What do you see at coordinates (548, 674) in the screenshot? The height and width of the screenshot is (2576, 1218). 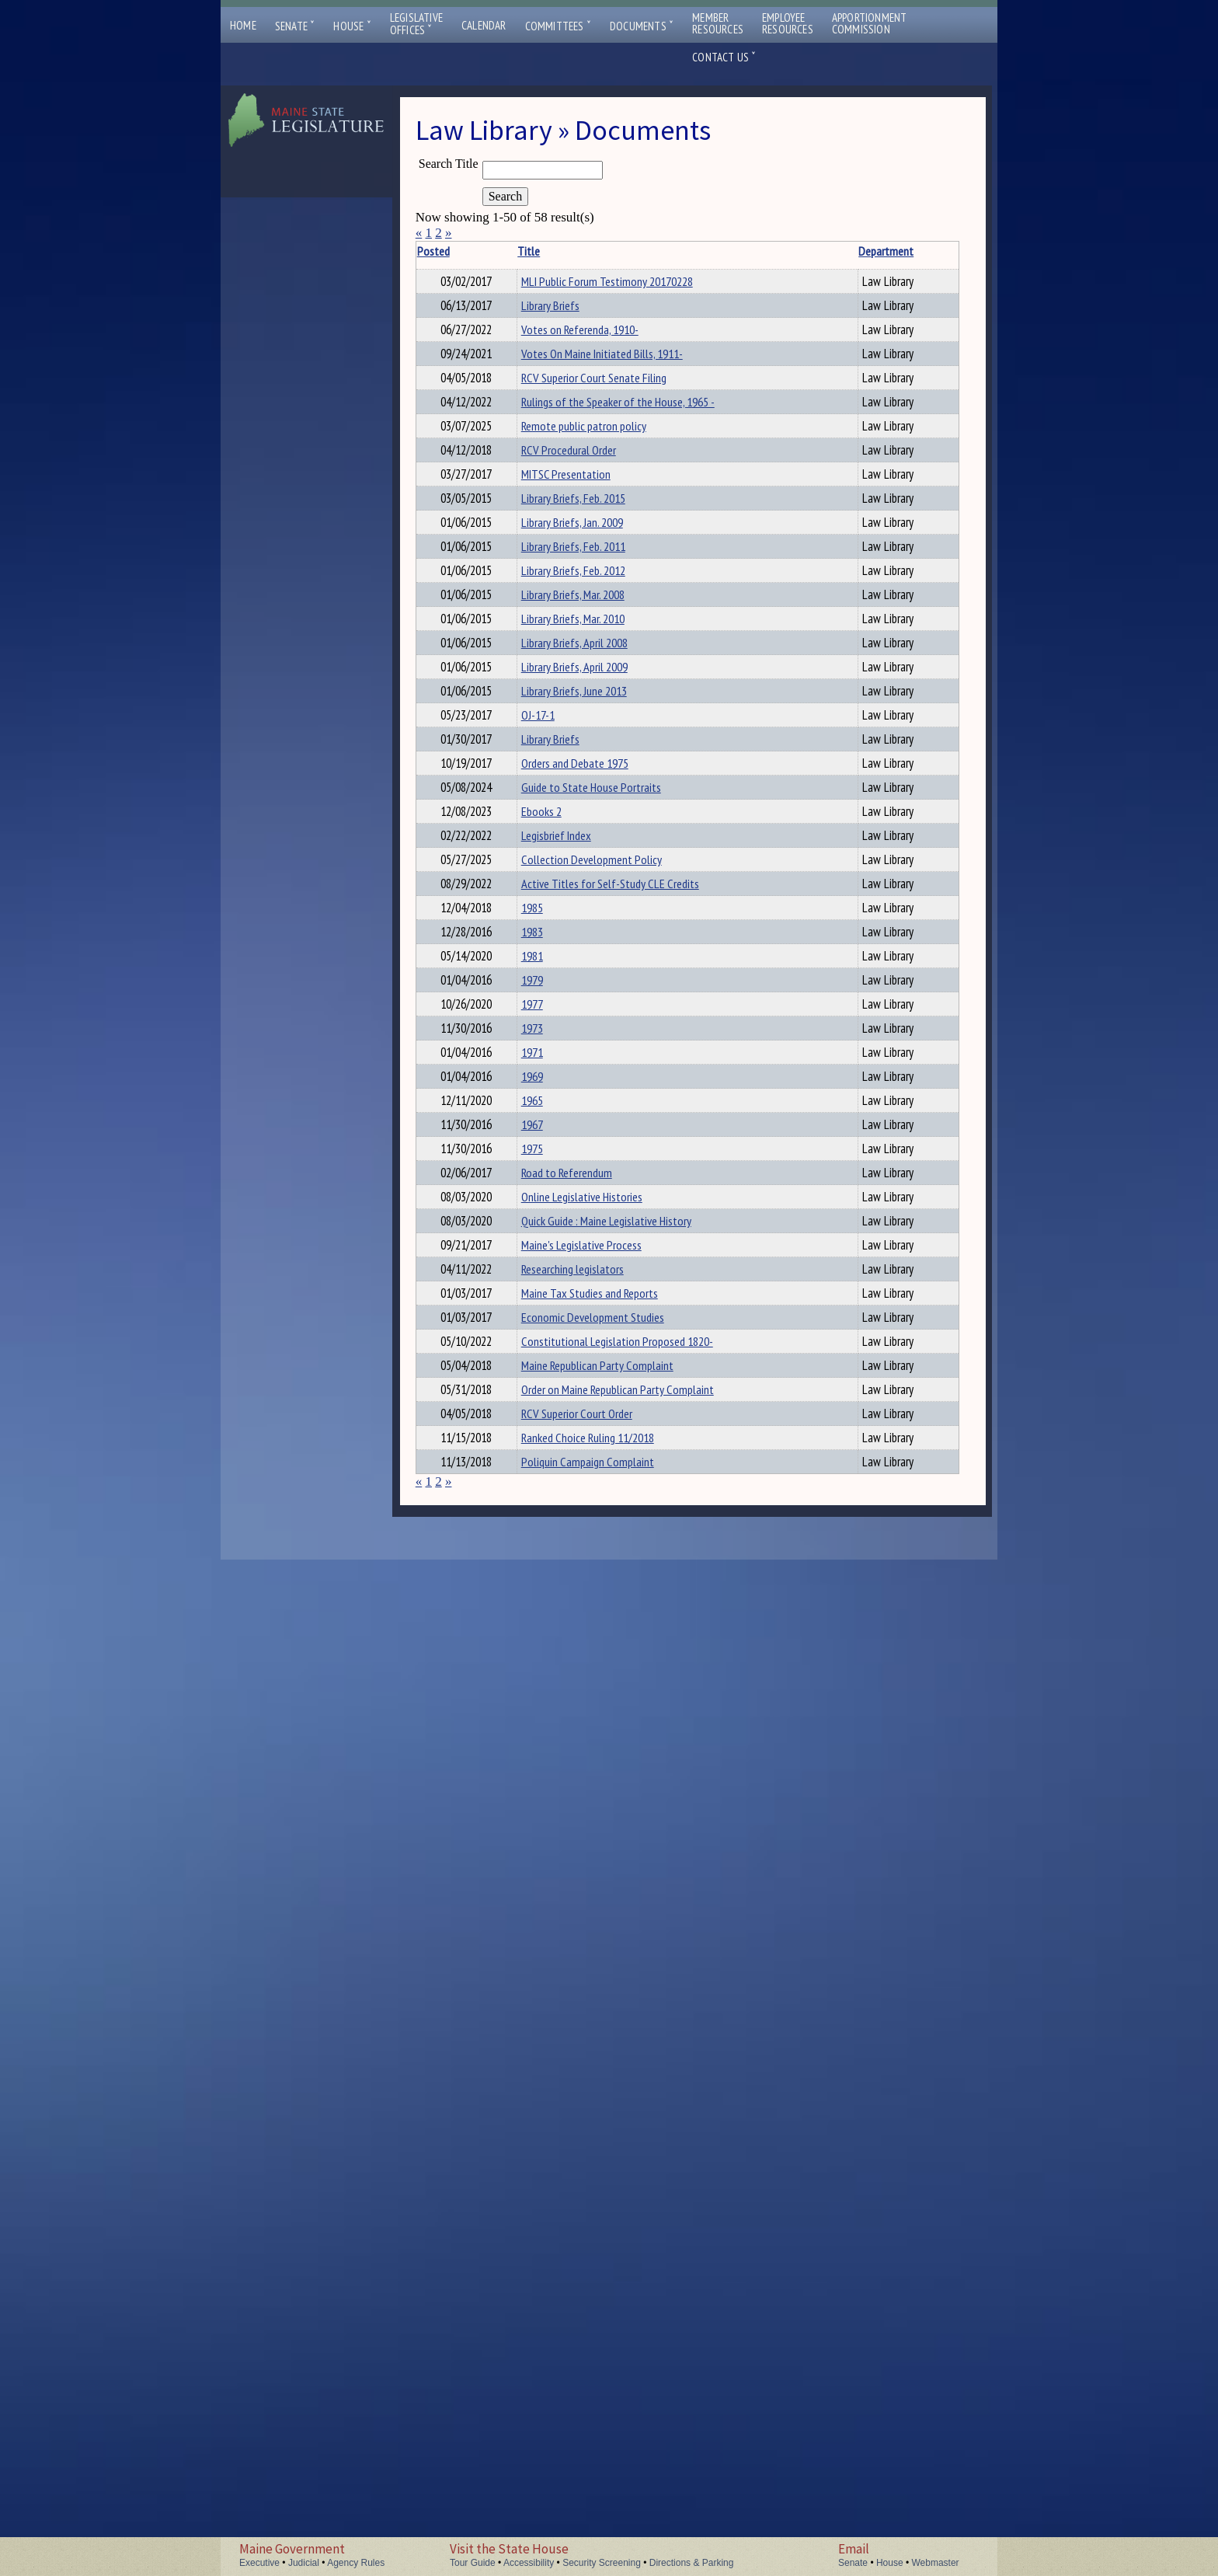 I see `MITSC Presentation` at bounding box center [548, 674].